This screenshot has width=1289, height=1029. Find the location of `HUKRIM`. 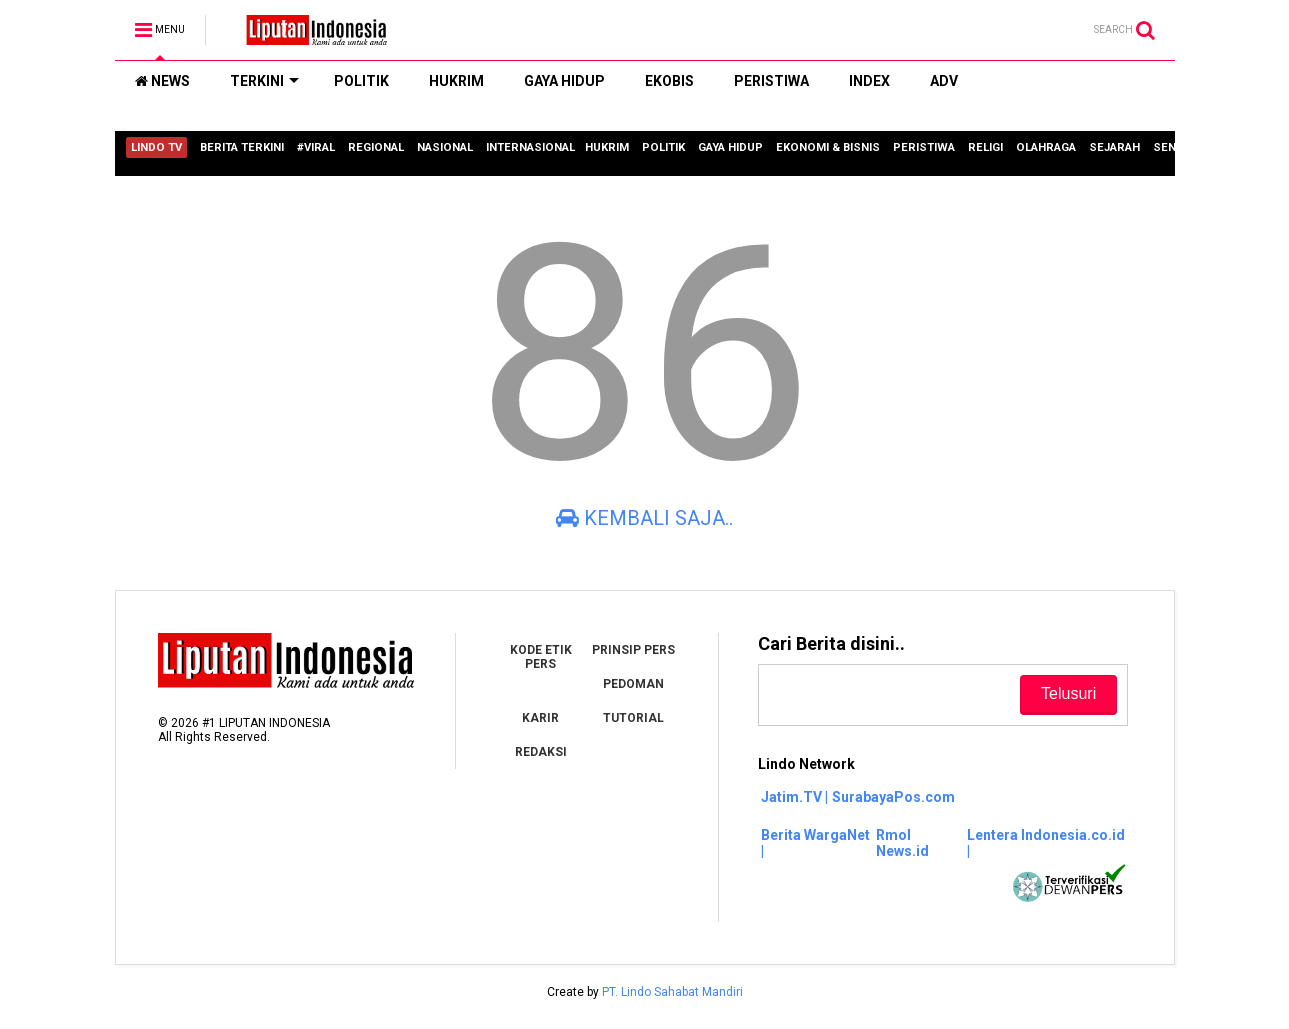

HUKRIM is located at coordinates (456, 81).